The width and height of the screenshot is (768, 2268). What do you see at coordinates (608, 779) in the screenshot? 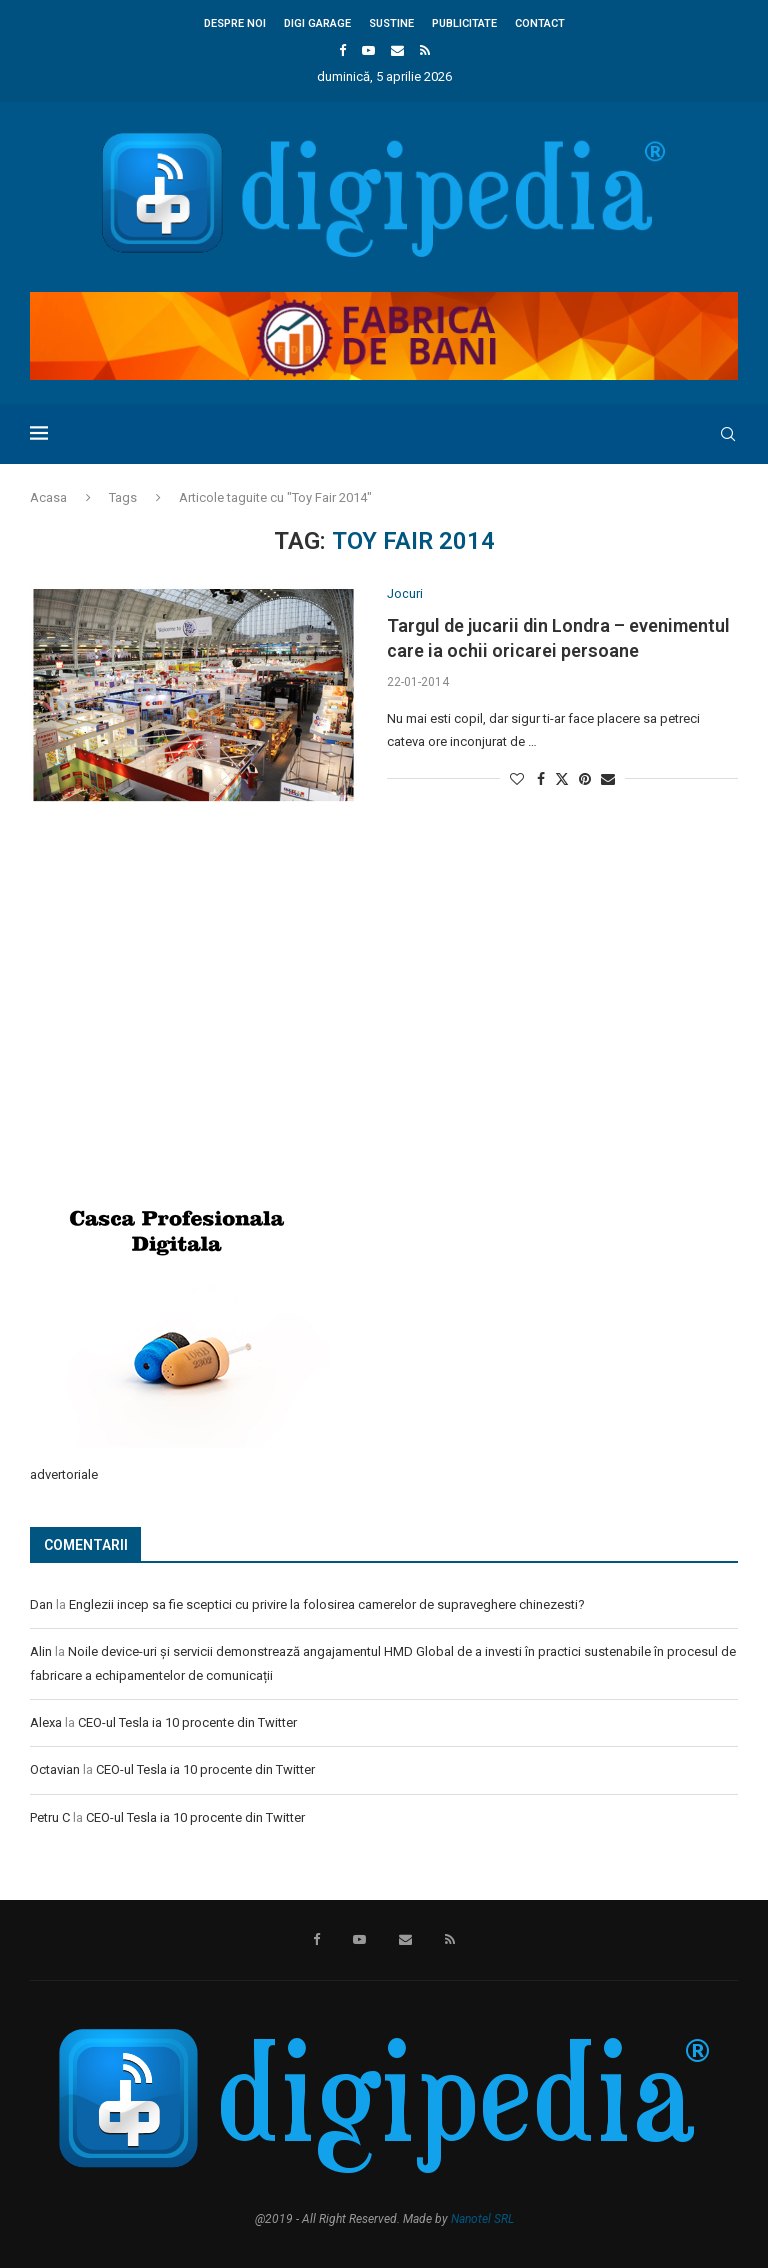
I see `[Share via Email]` at bounding box center [608, 779].